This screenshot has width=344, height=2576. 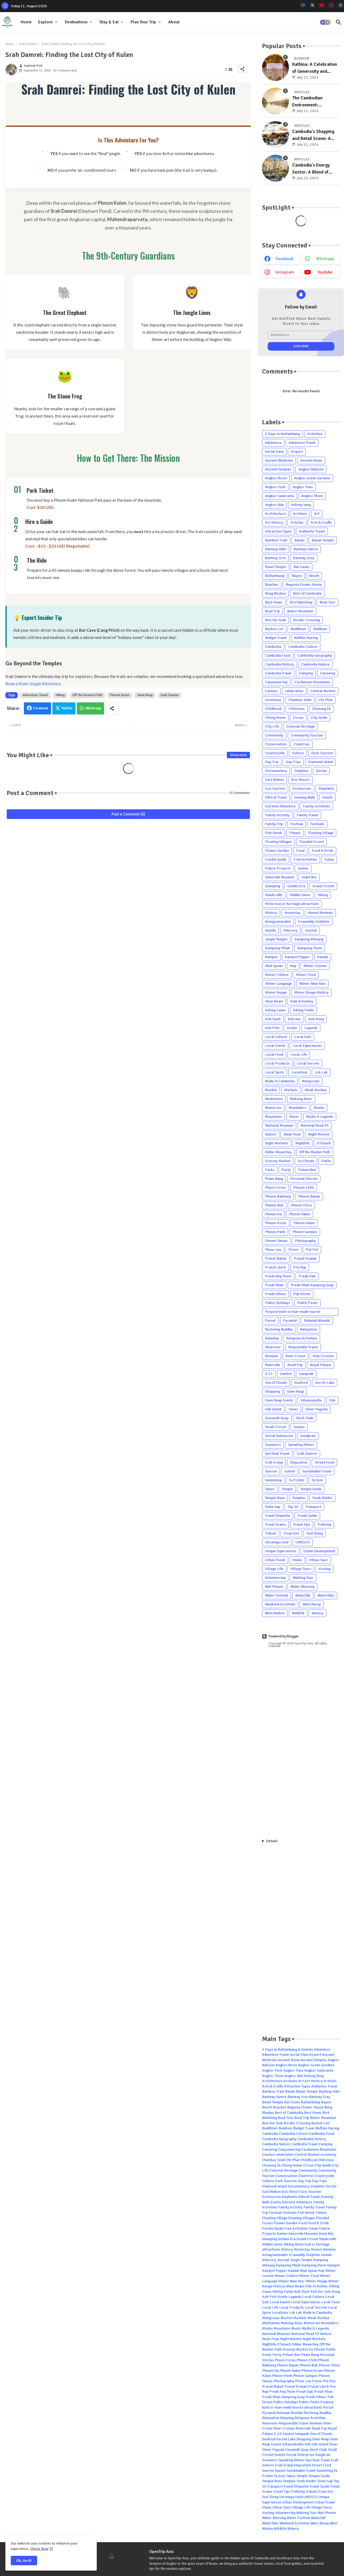 I want to click on Legends, so click(x=310, y=1028).